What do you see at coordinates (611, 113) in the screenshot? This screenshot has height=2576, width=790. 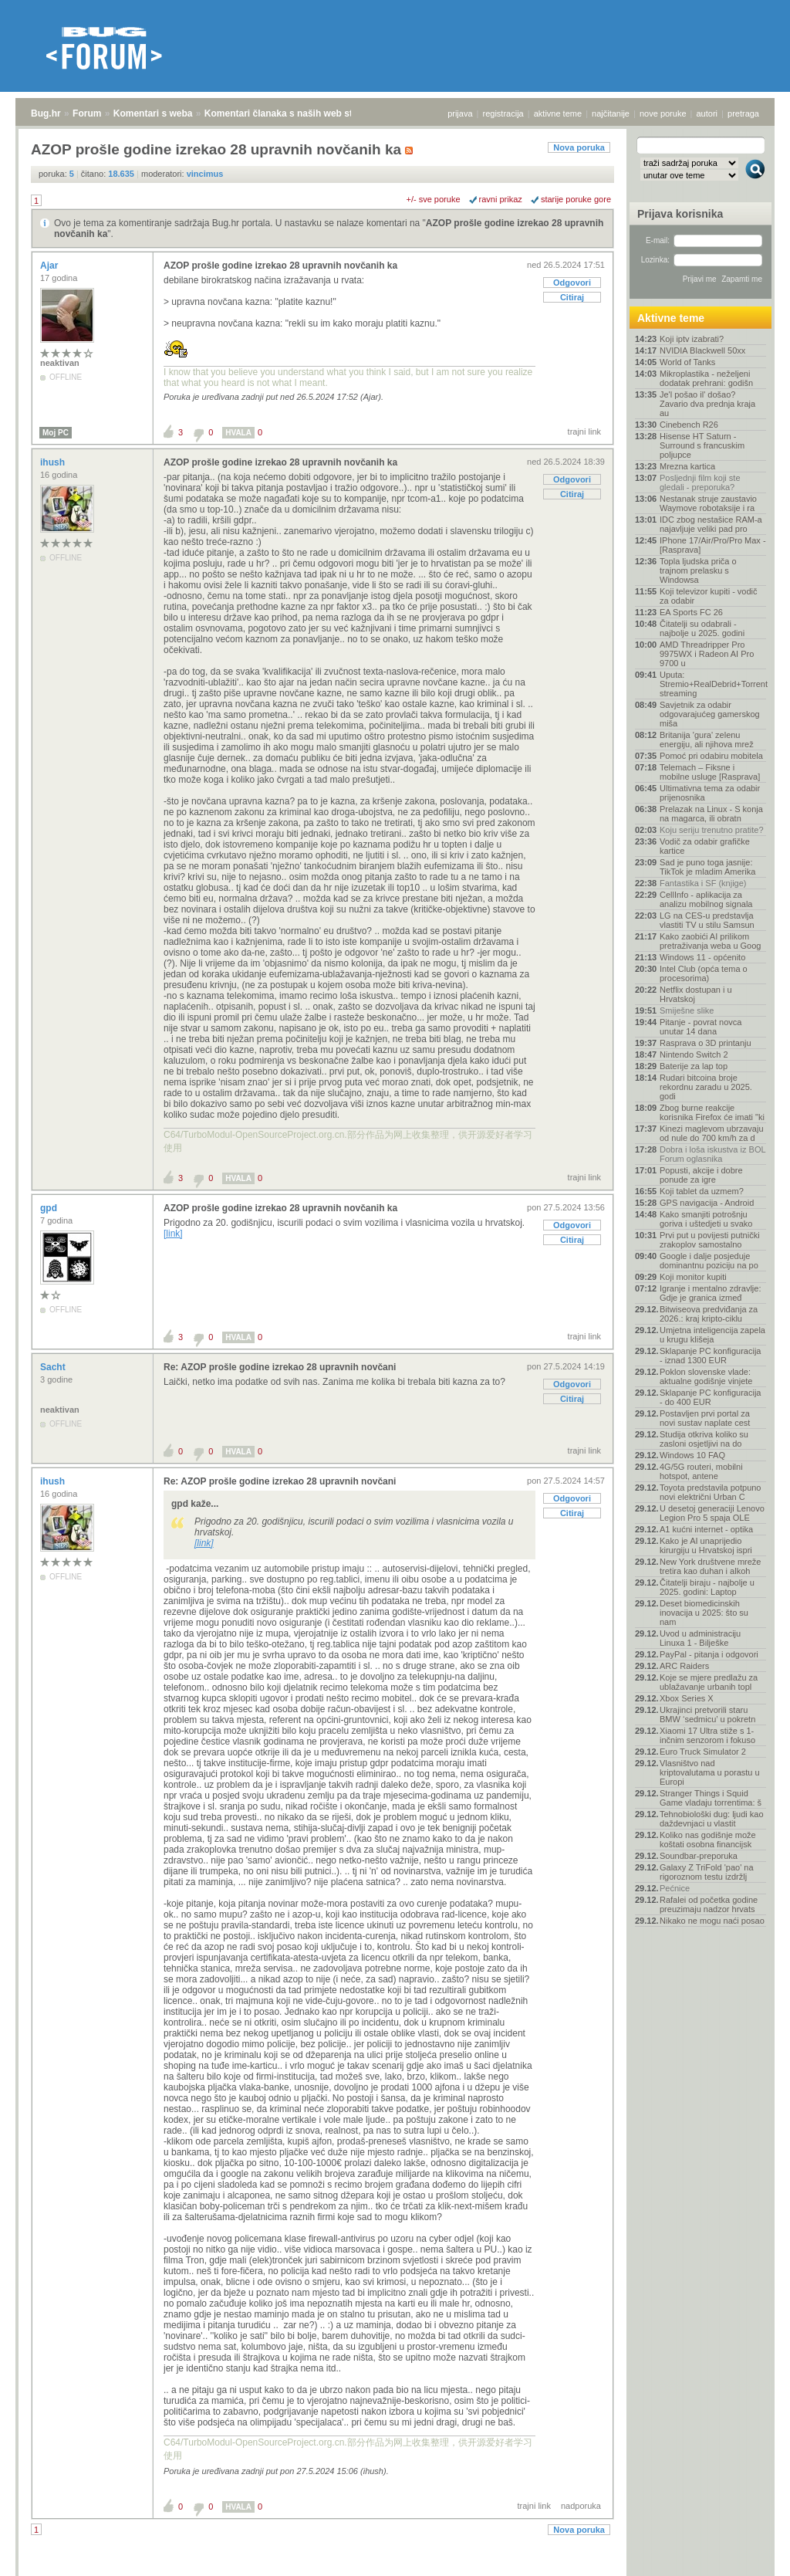 I see `najčitanije` at bounding box center [611, 113].